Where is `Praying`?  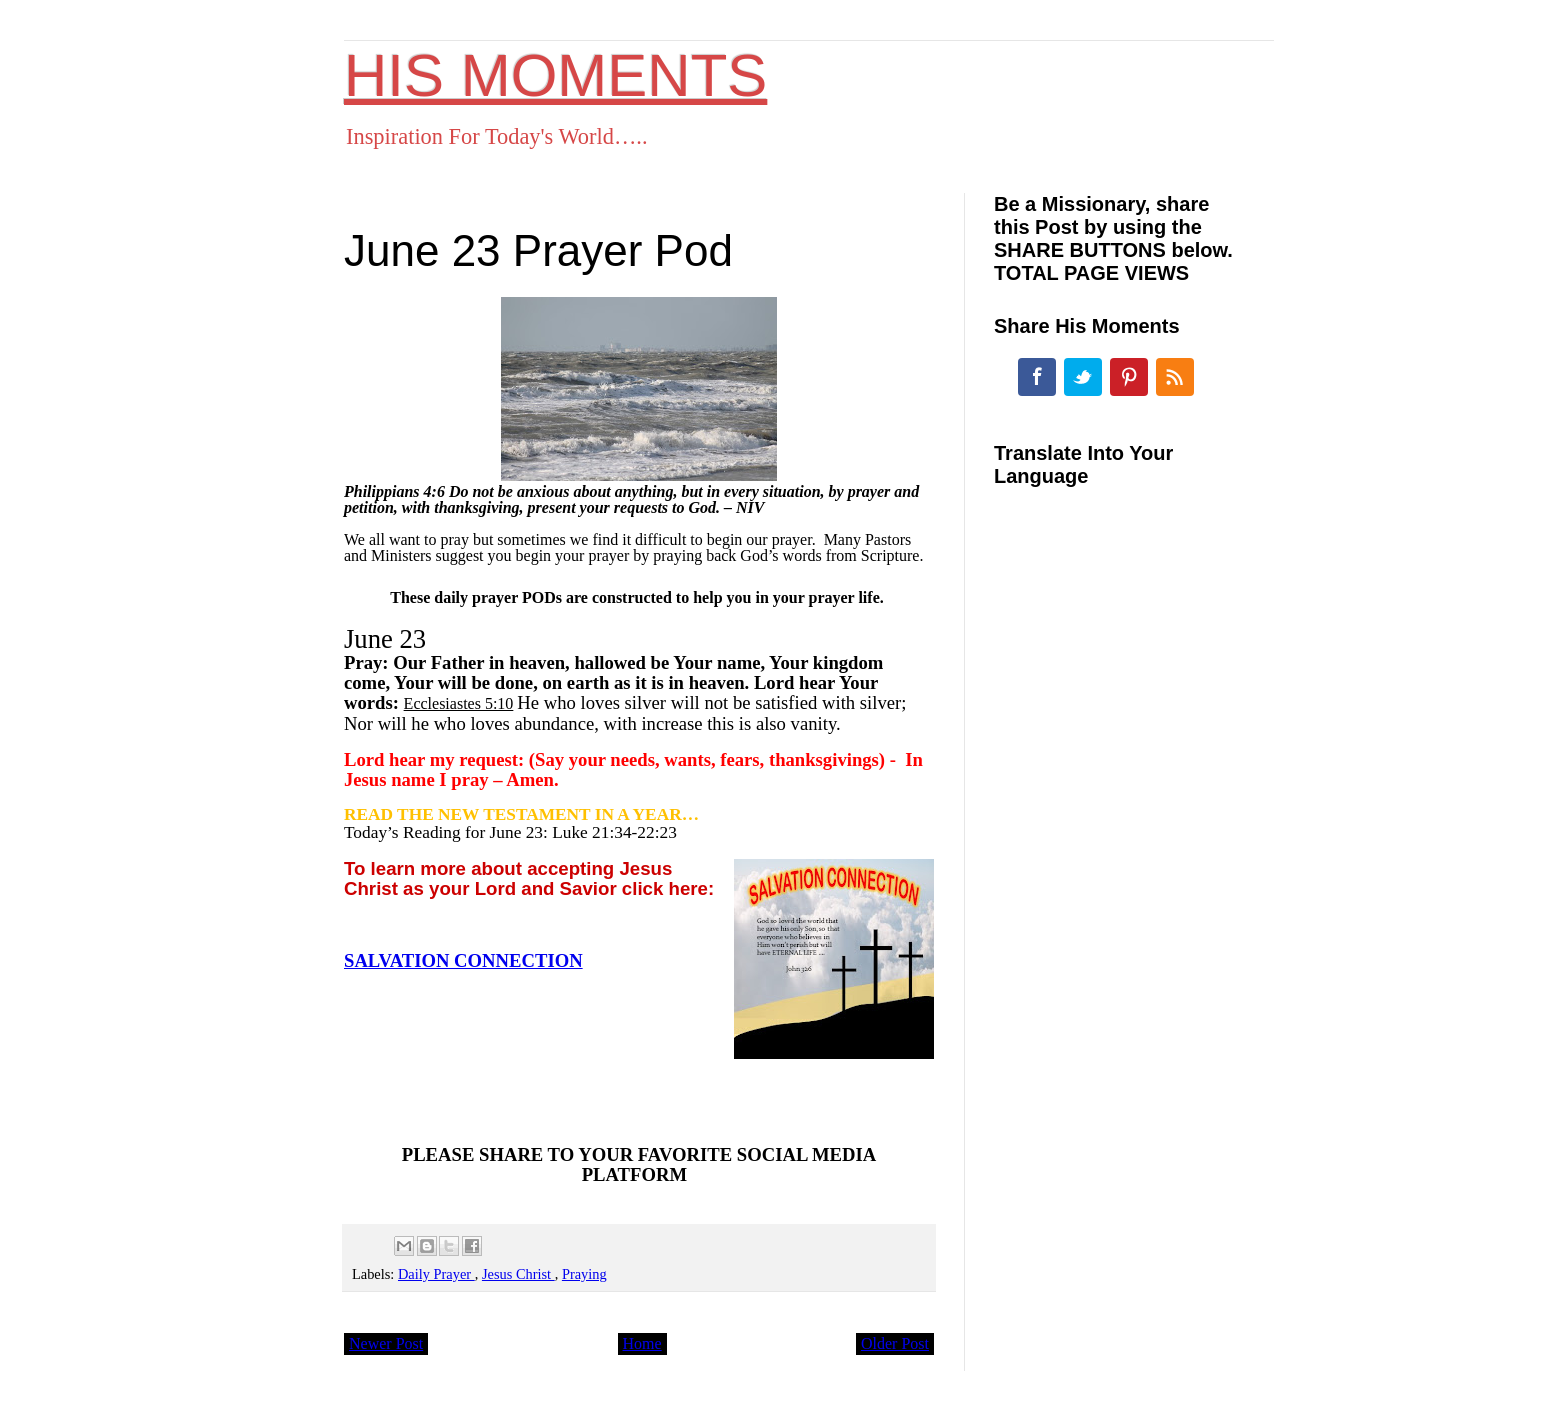
Praying is located at coordinates (584, 1274).